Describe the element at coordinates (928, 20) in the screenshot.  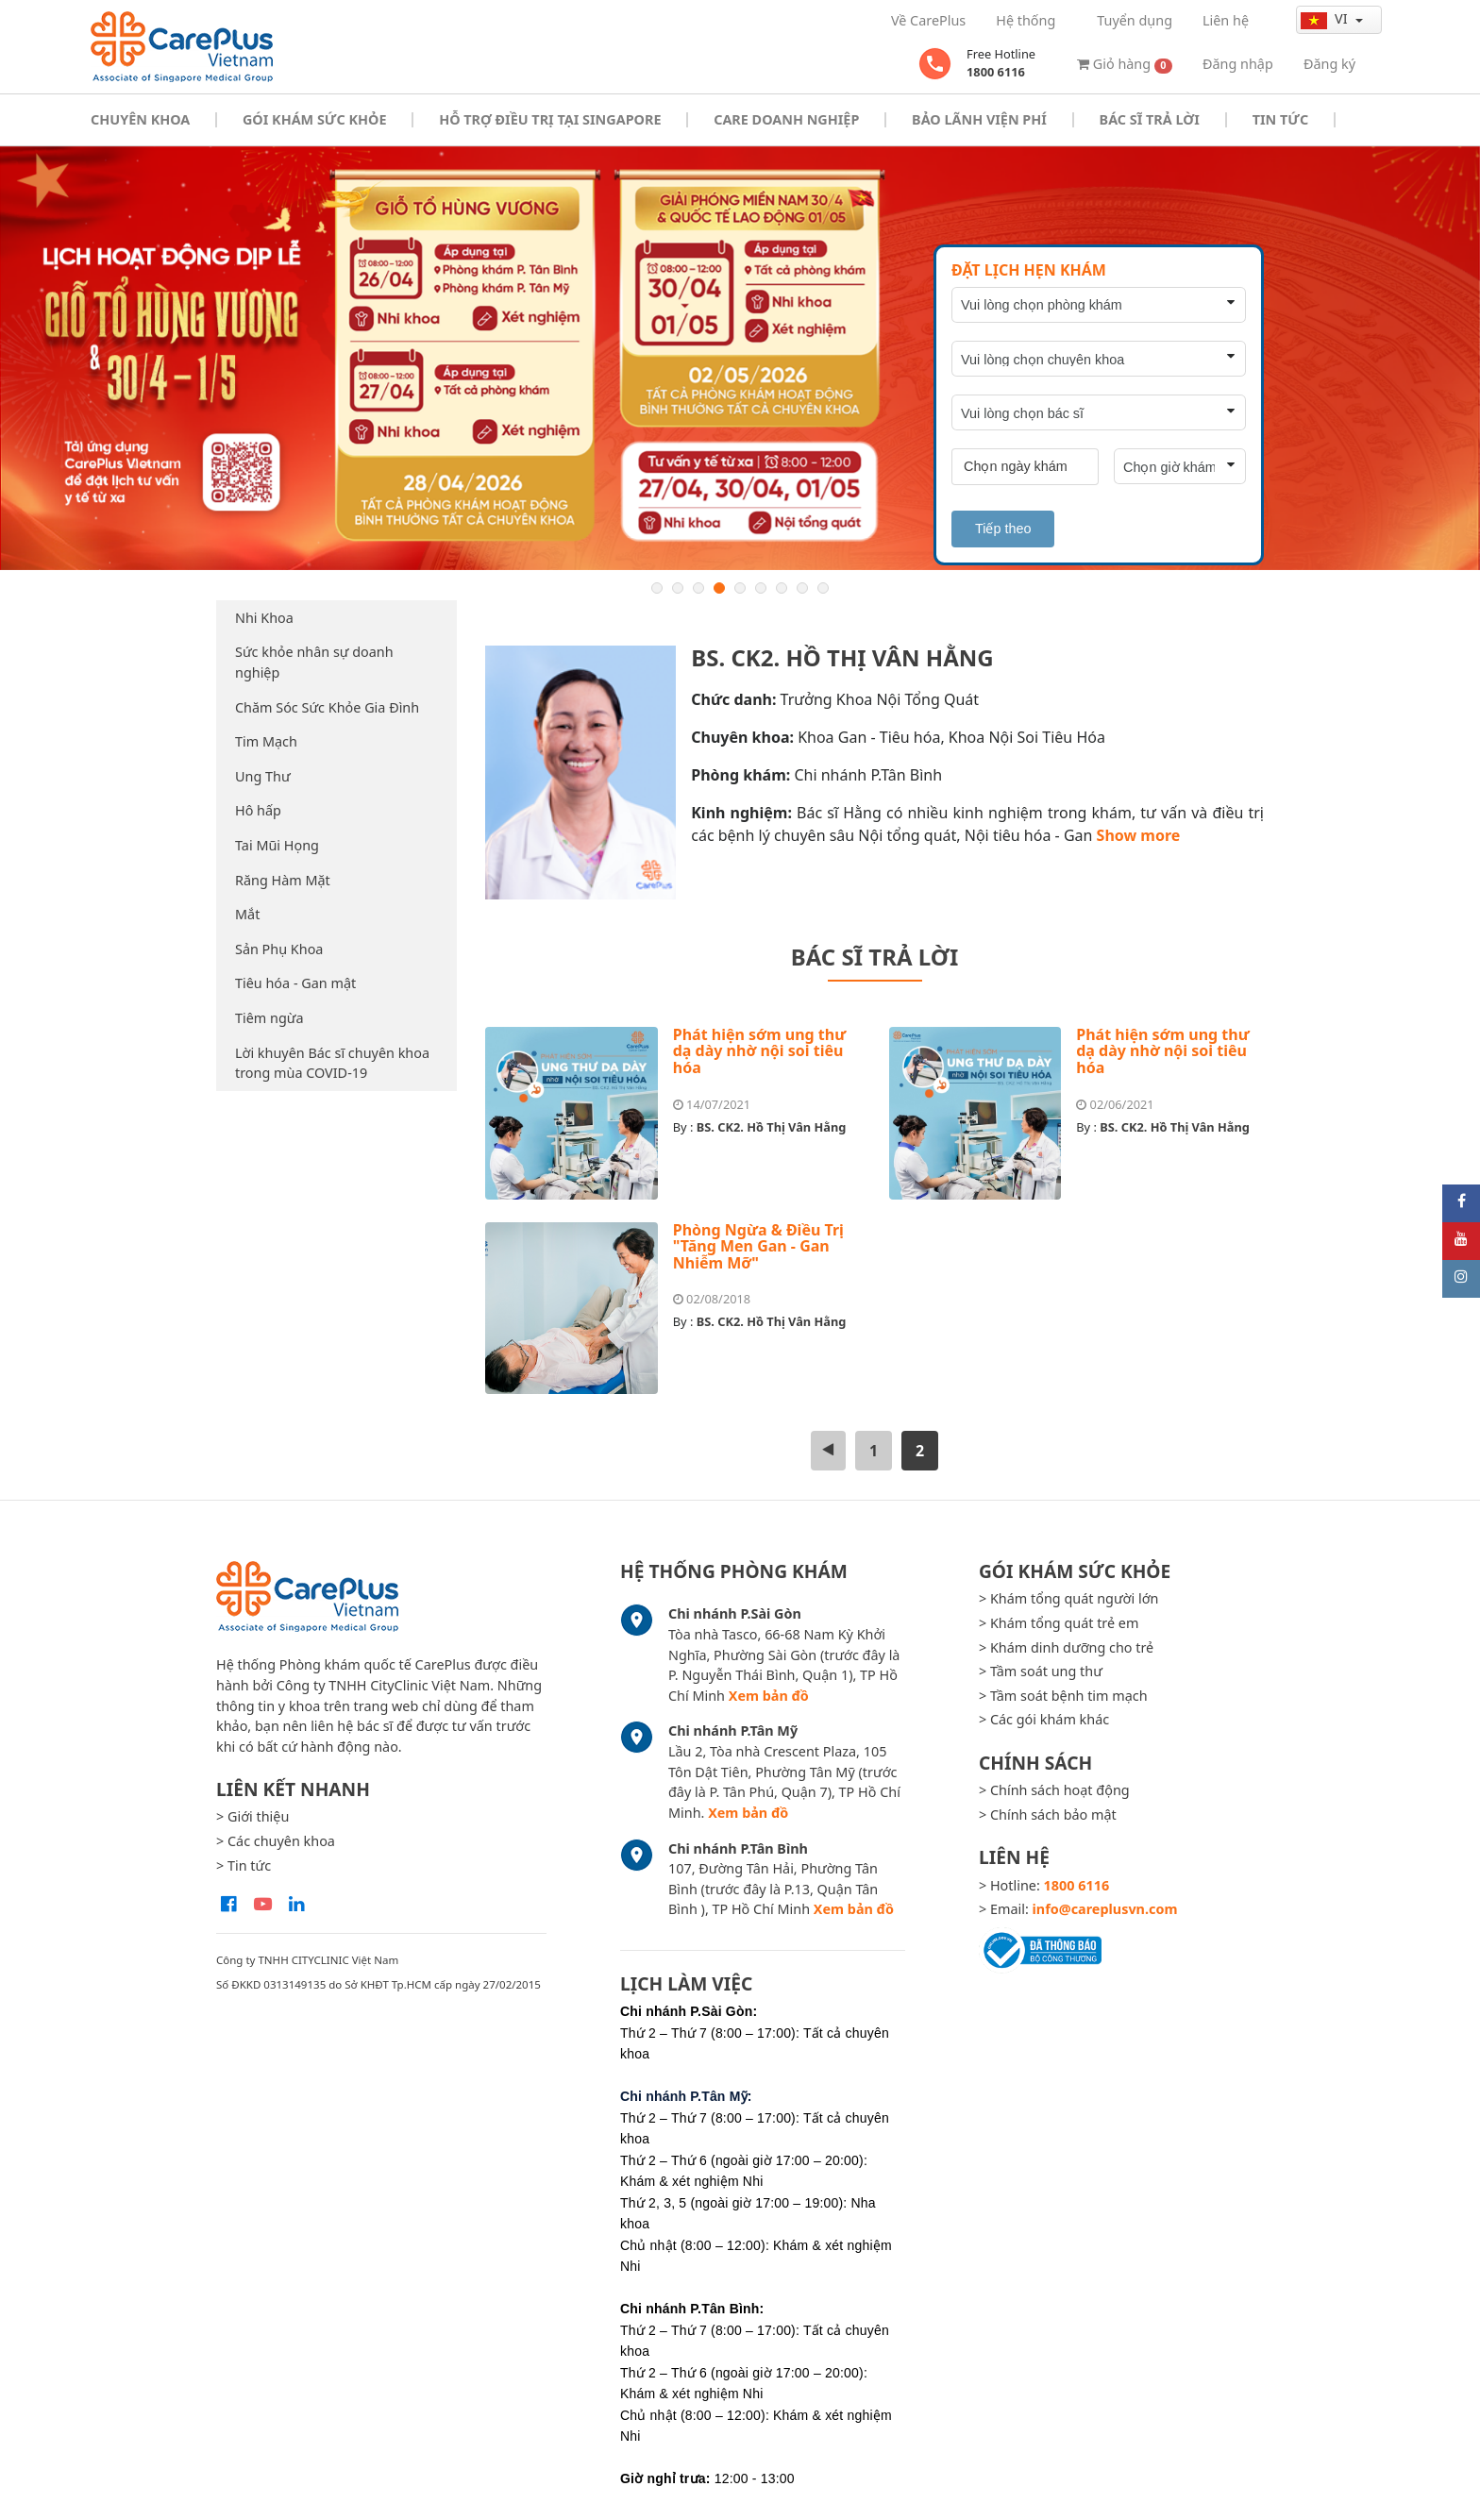
I see `Về CarePlus` at that location.